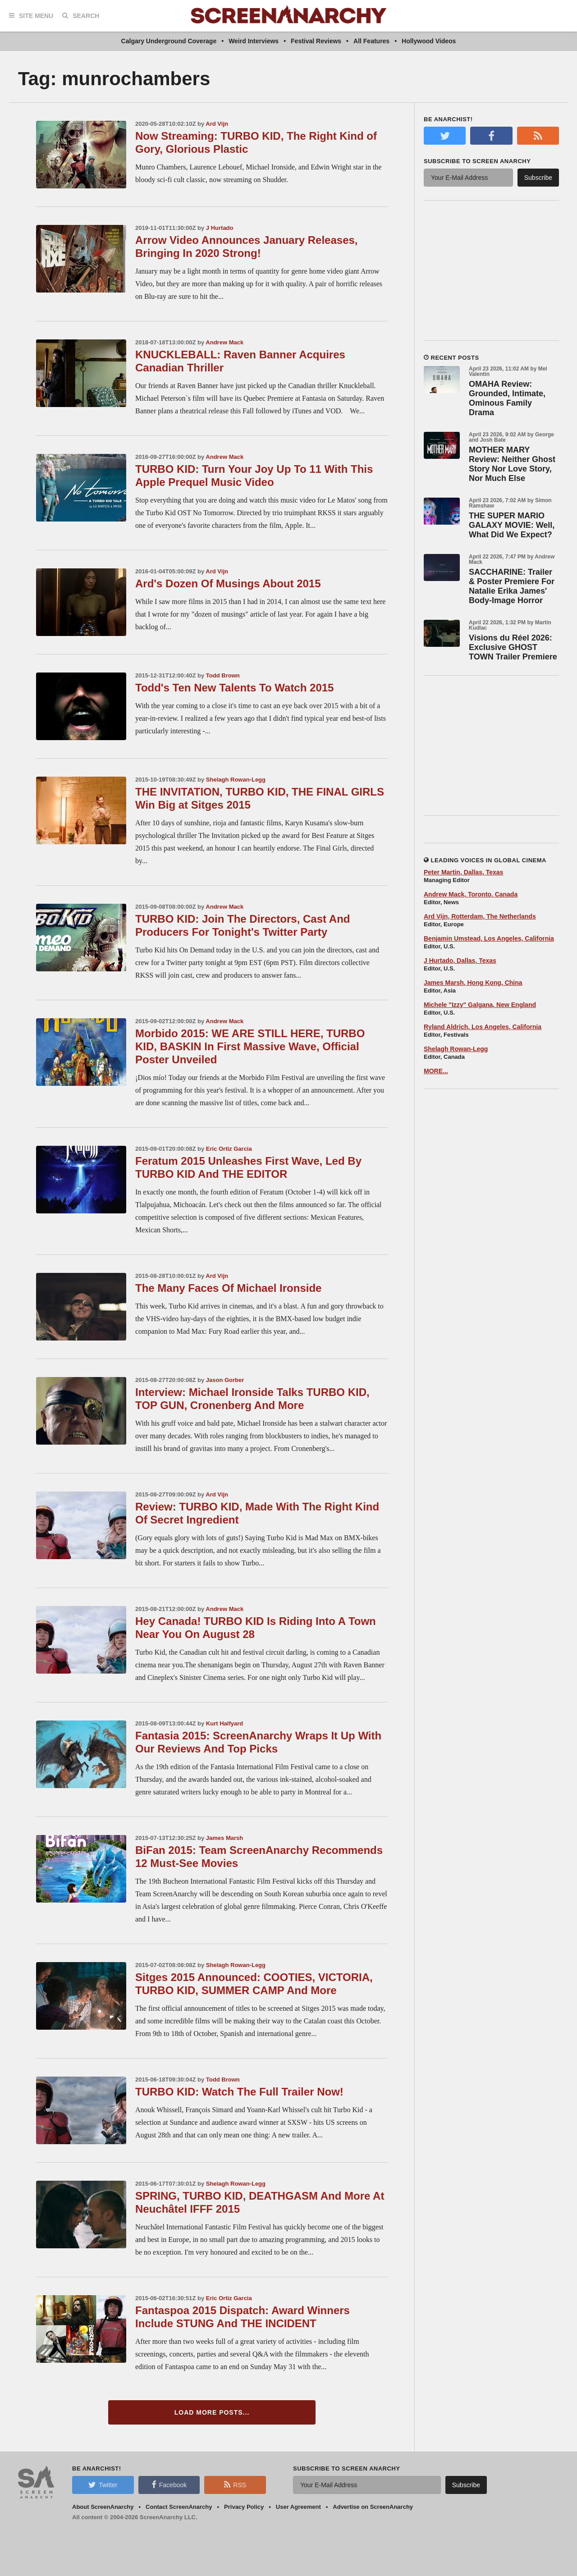  Describe the element at coordinates (224, 1838) in the screenshot. I see `James Marsh` at that location.